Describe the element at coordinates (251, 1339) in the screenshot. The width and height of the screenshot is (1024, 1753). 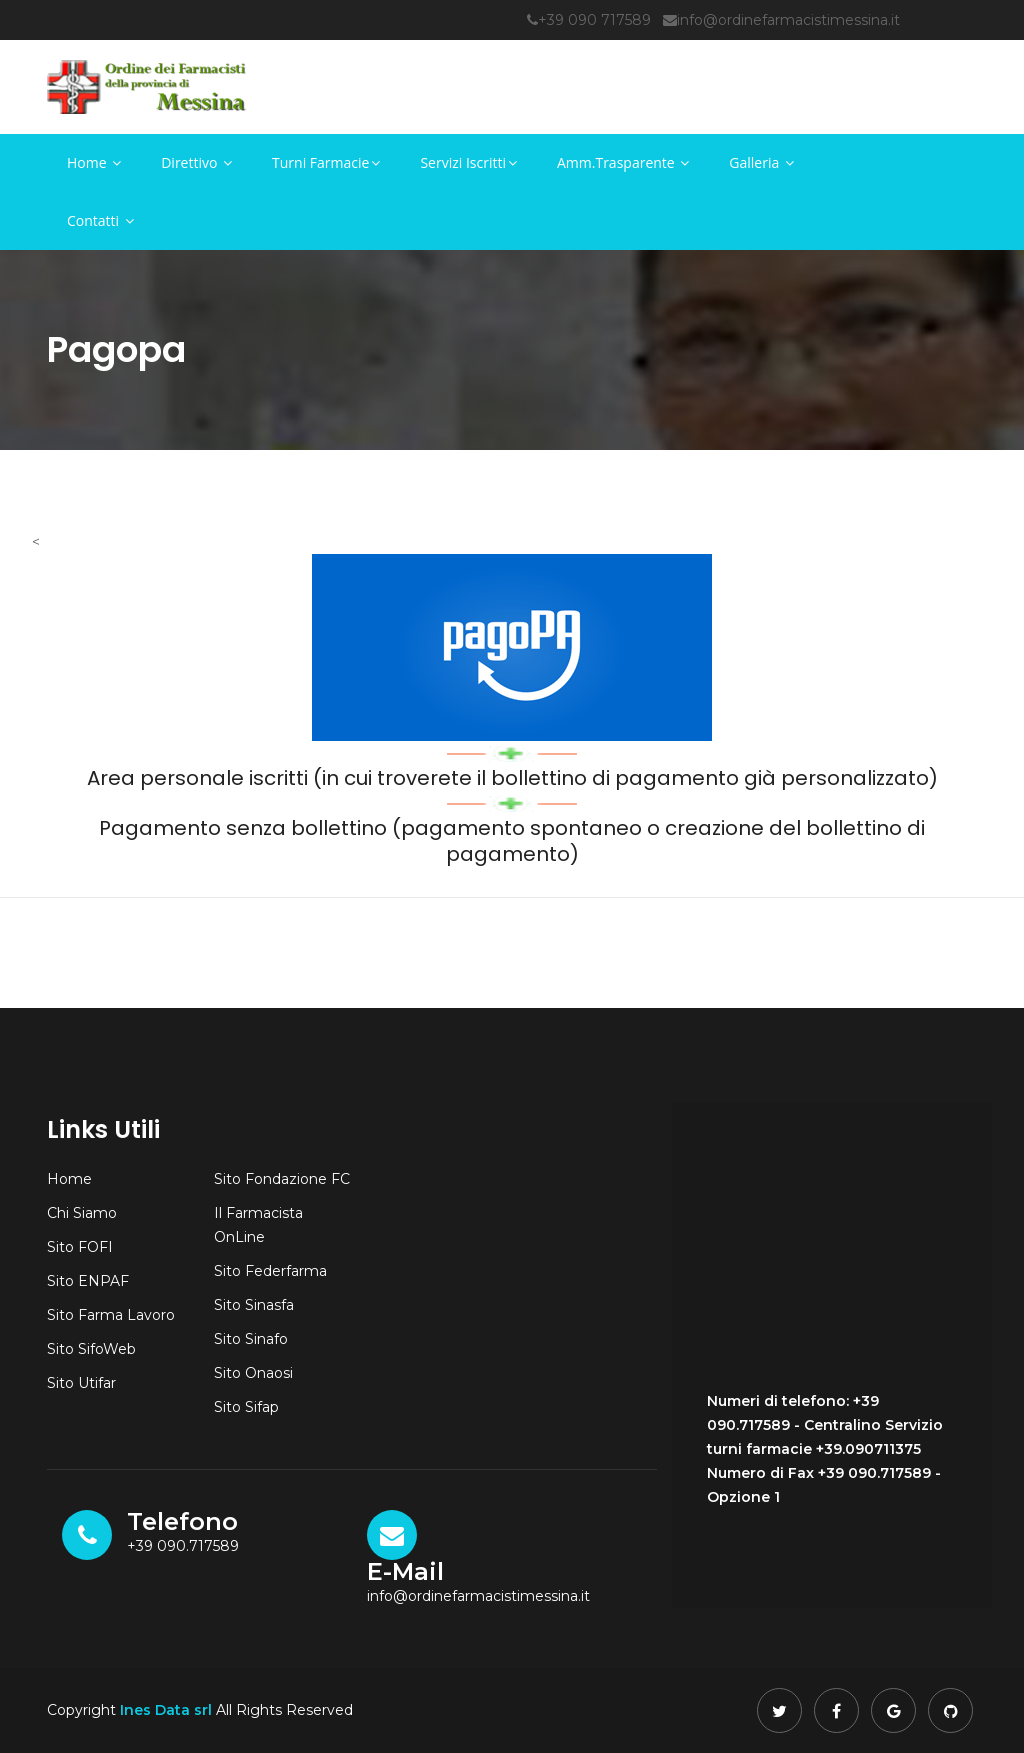
I see `Sito Sinafo` at that location.